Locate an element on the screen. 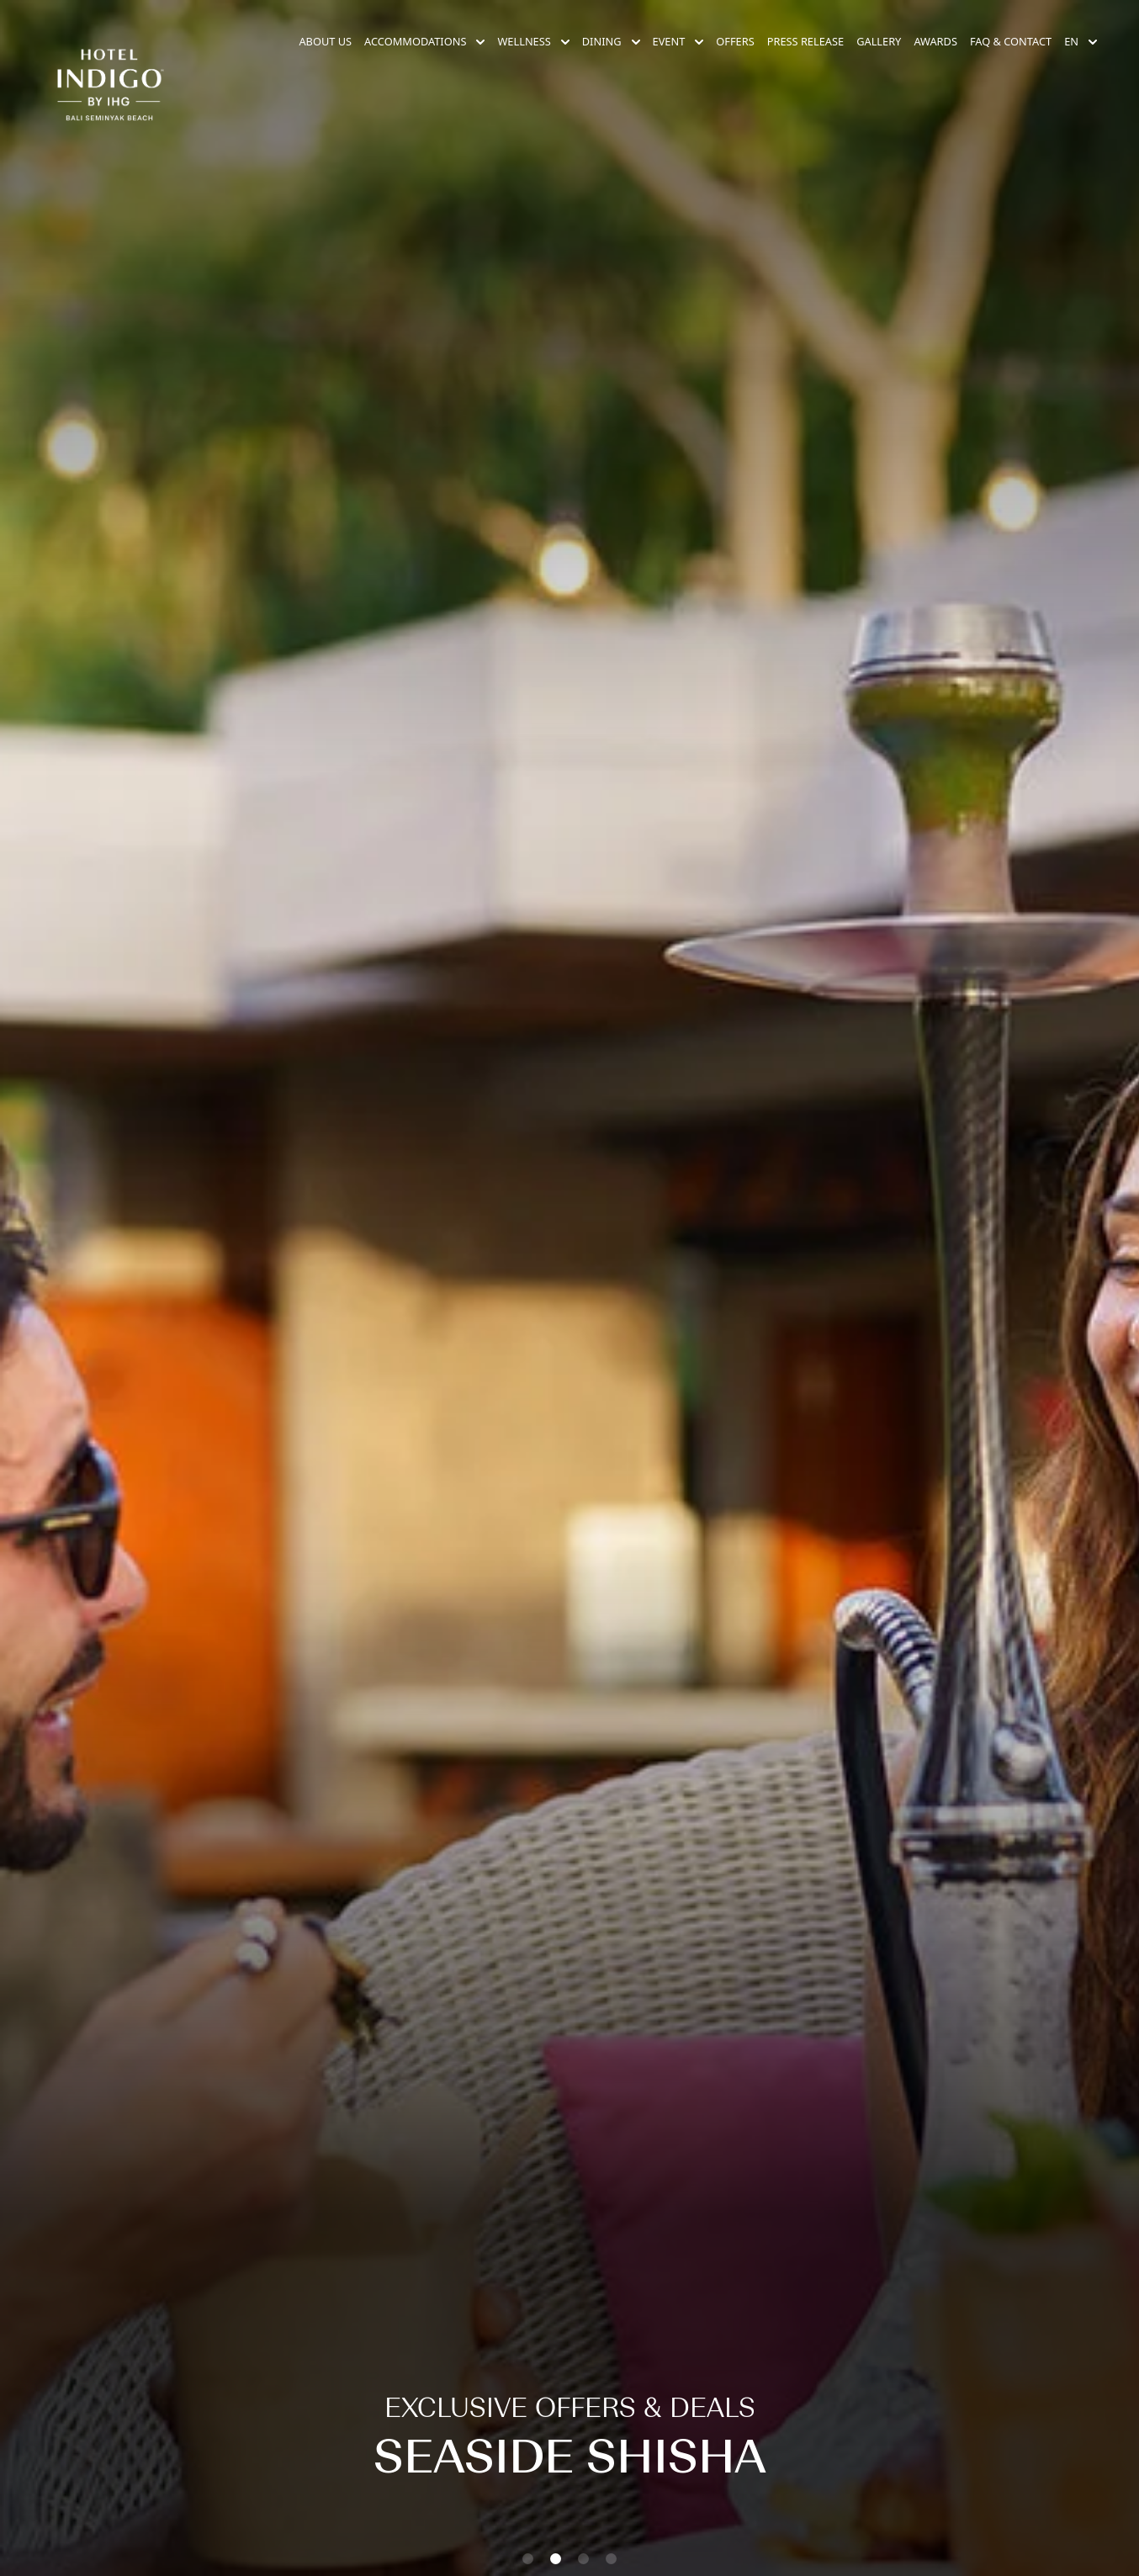  Offers is located at coordinates (735, 41).